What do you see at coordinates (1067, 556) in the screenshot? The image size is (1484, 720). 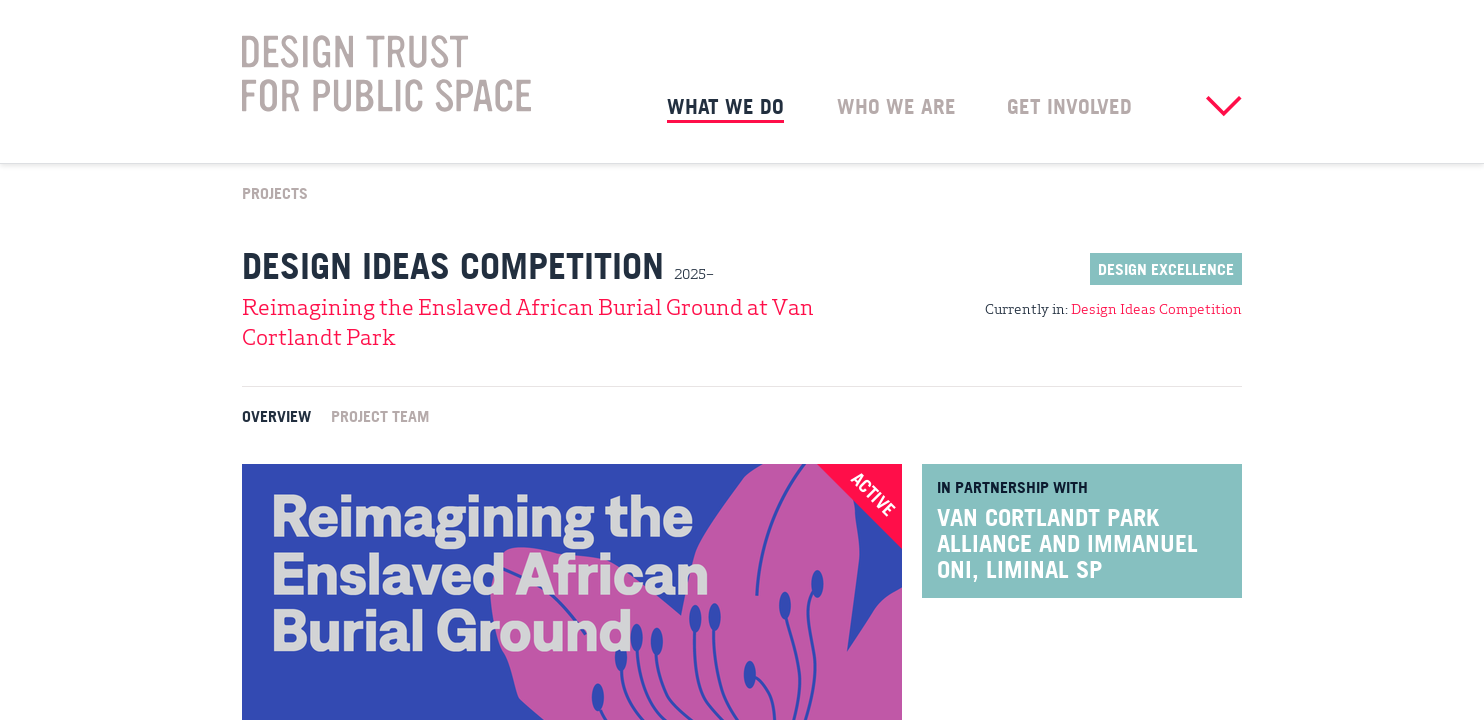 I see `Immanuel Oni, Liminal Sp` at bounding box center [1067, 556].